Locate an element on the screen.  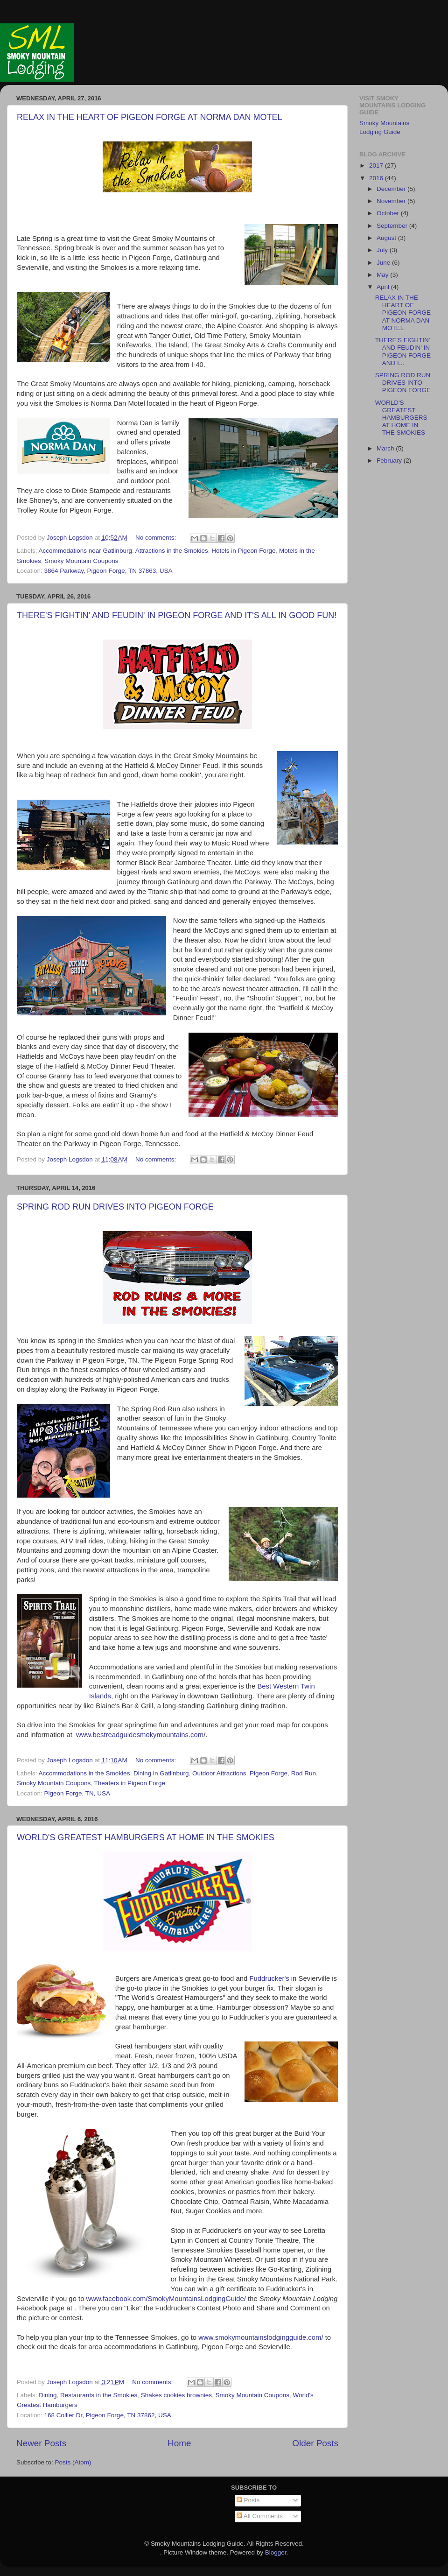
Outdoor Attractions is located at coordinates (219, 1773).